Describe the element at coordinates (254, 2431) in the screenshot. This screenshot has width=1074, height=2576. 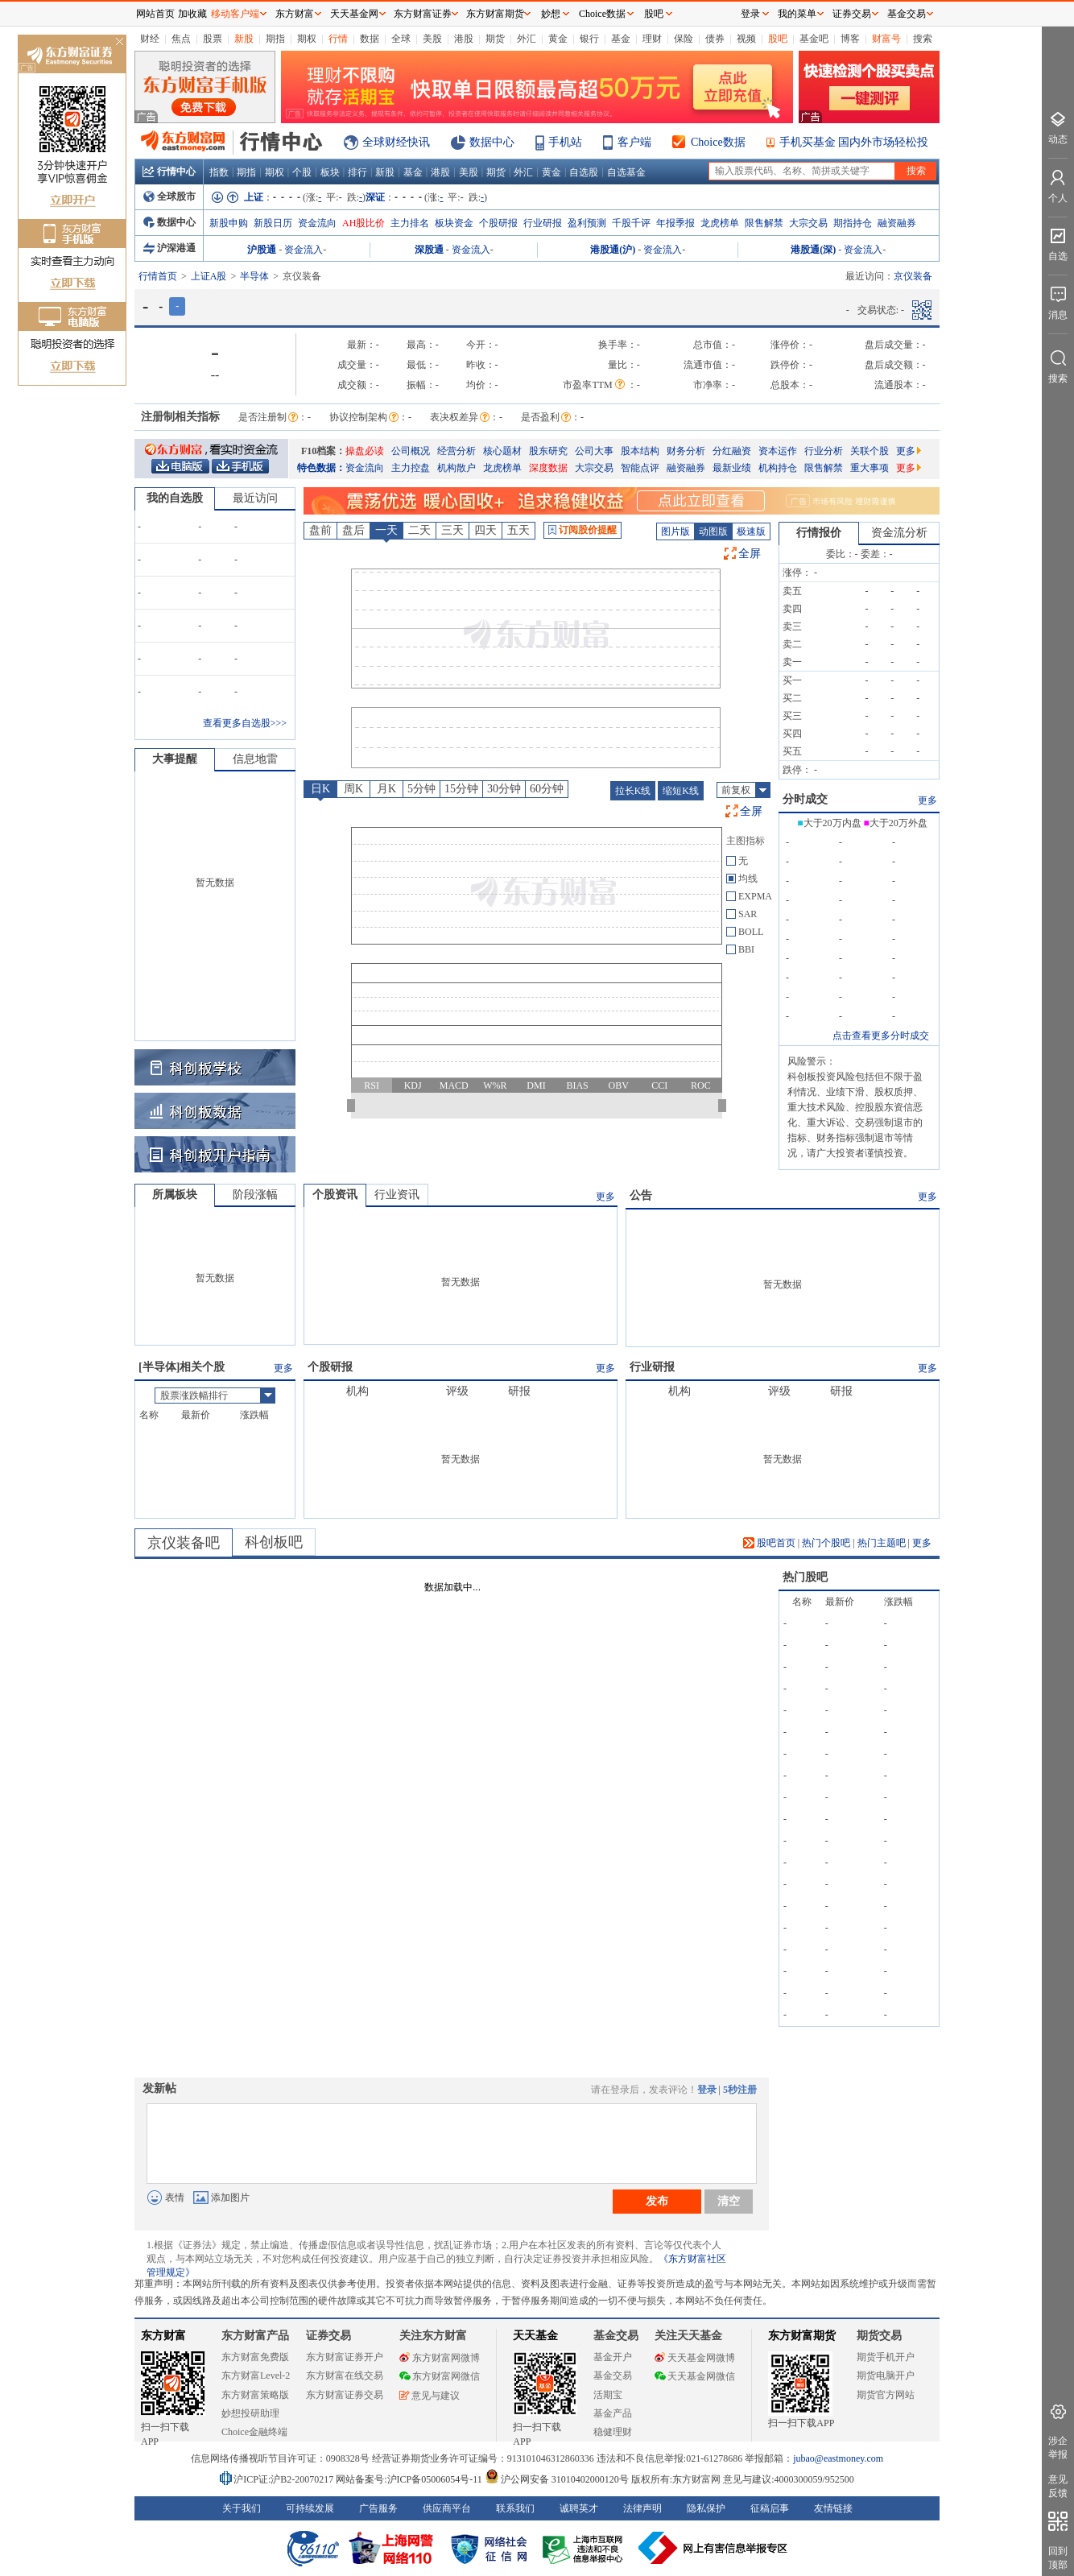
I see `Choice金融终端` at that location.